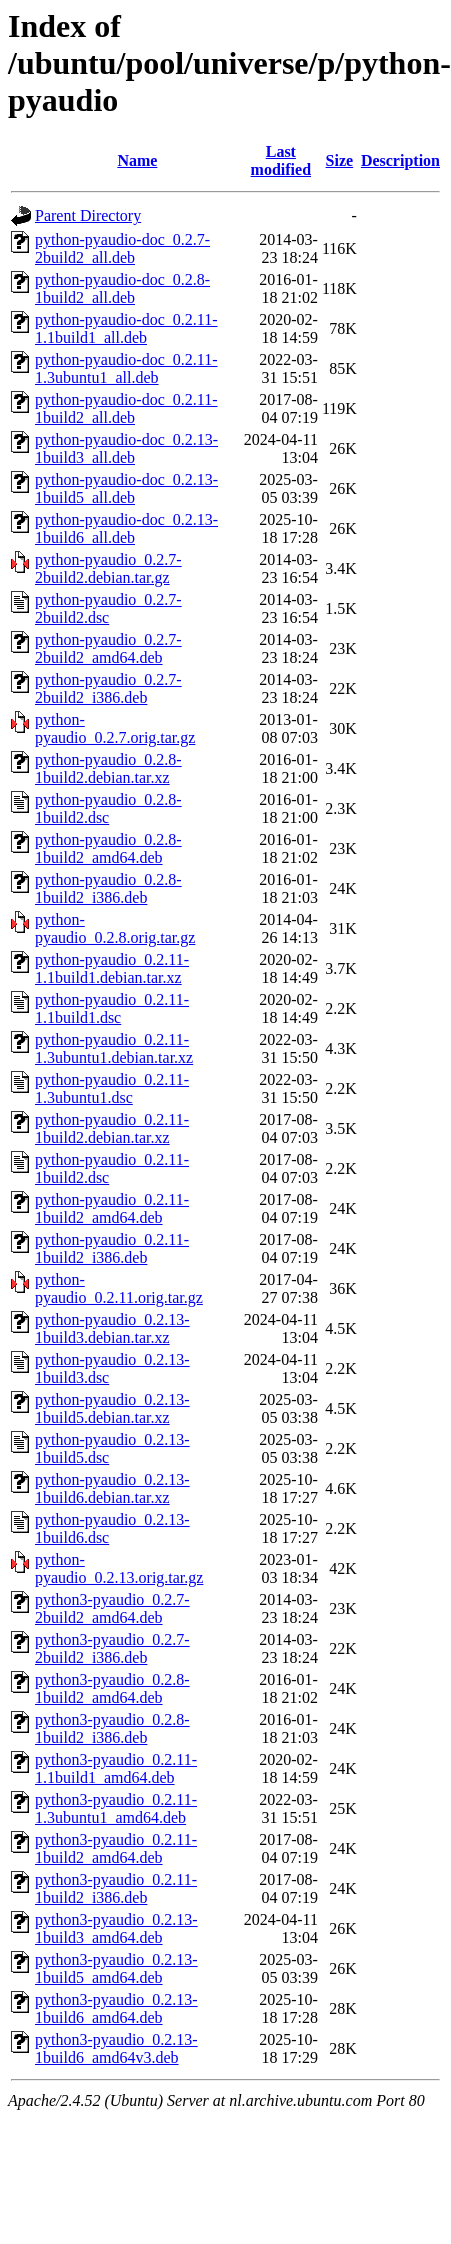 This screenshot has width=451, height=2244. Describe the element at coordinates (115, 928) in the screenshot. I see `python-pyaudio_0.2.8.orig.tar.gz` at that location.